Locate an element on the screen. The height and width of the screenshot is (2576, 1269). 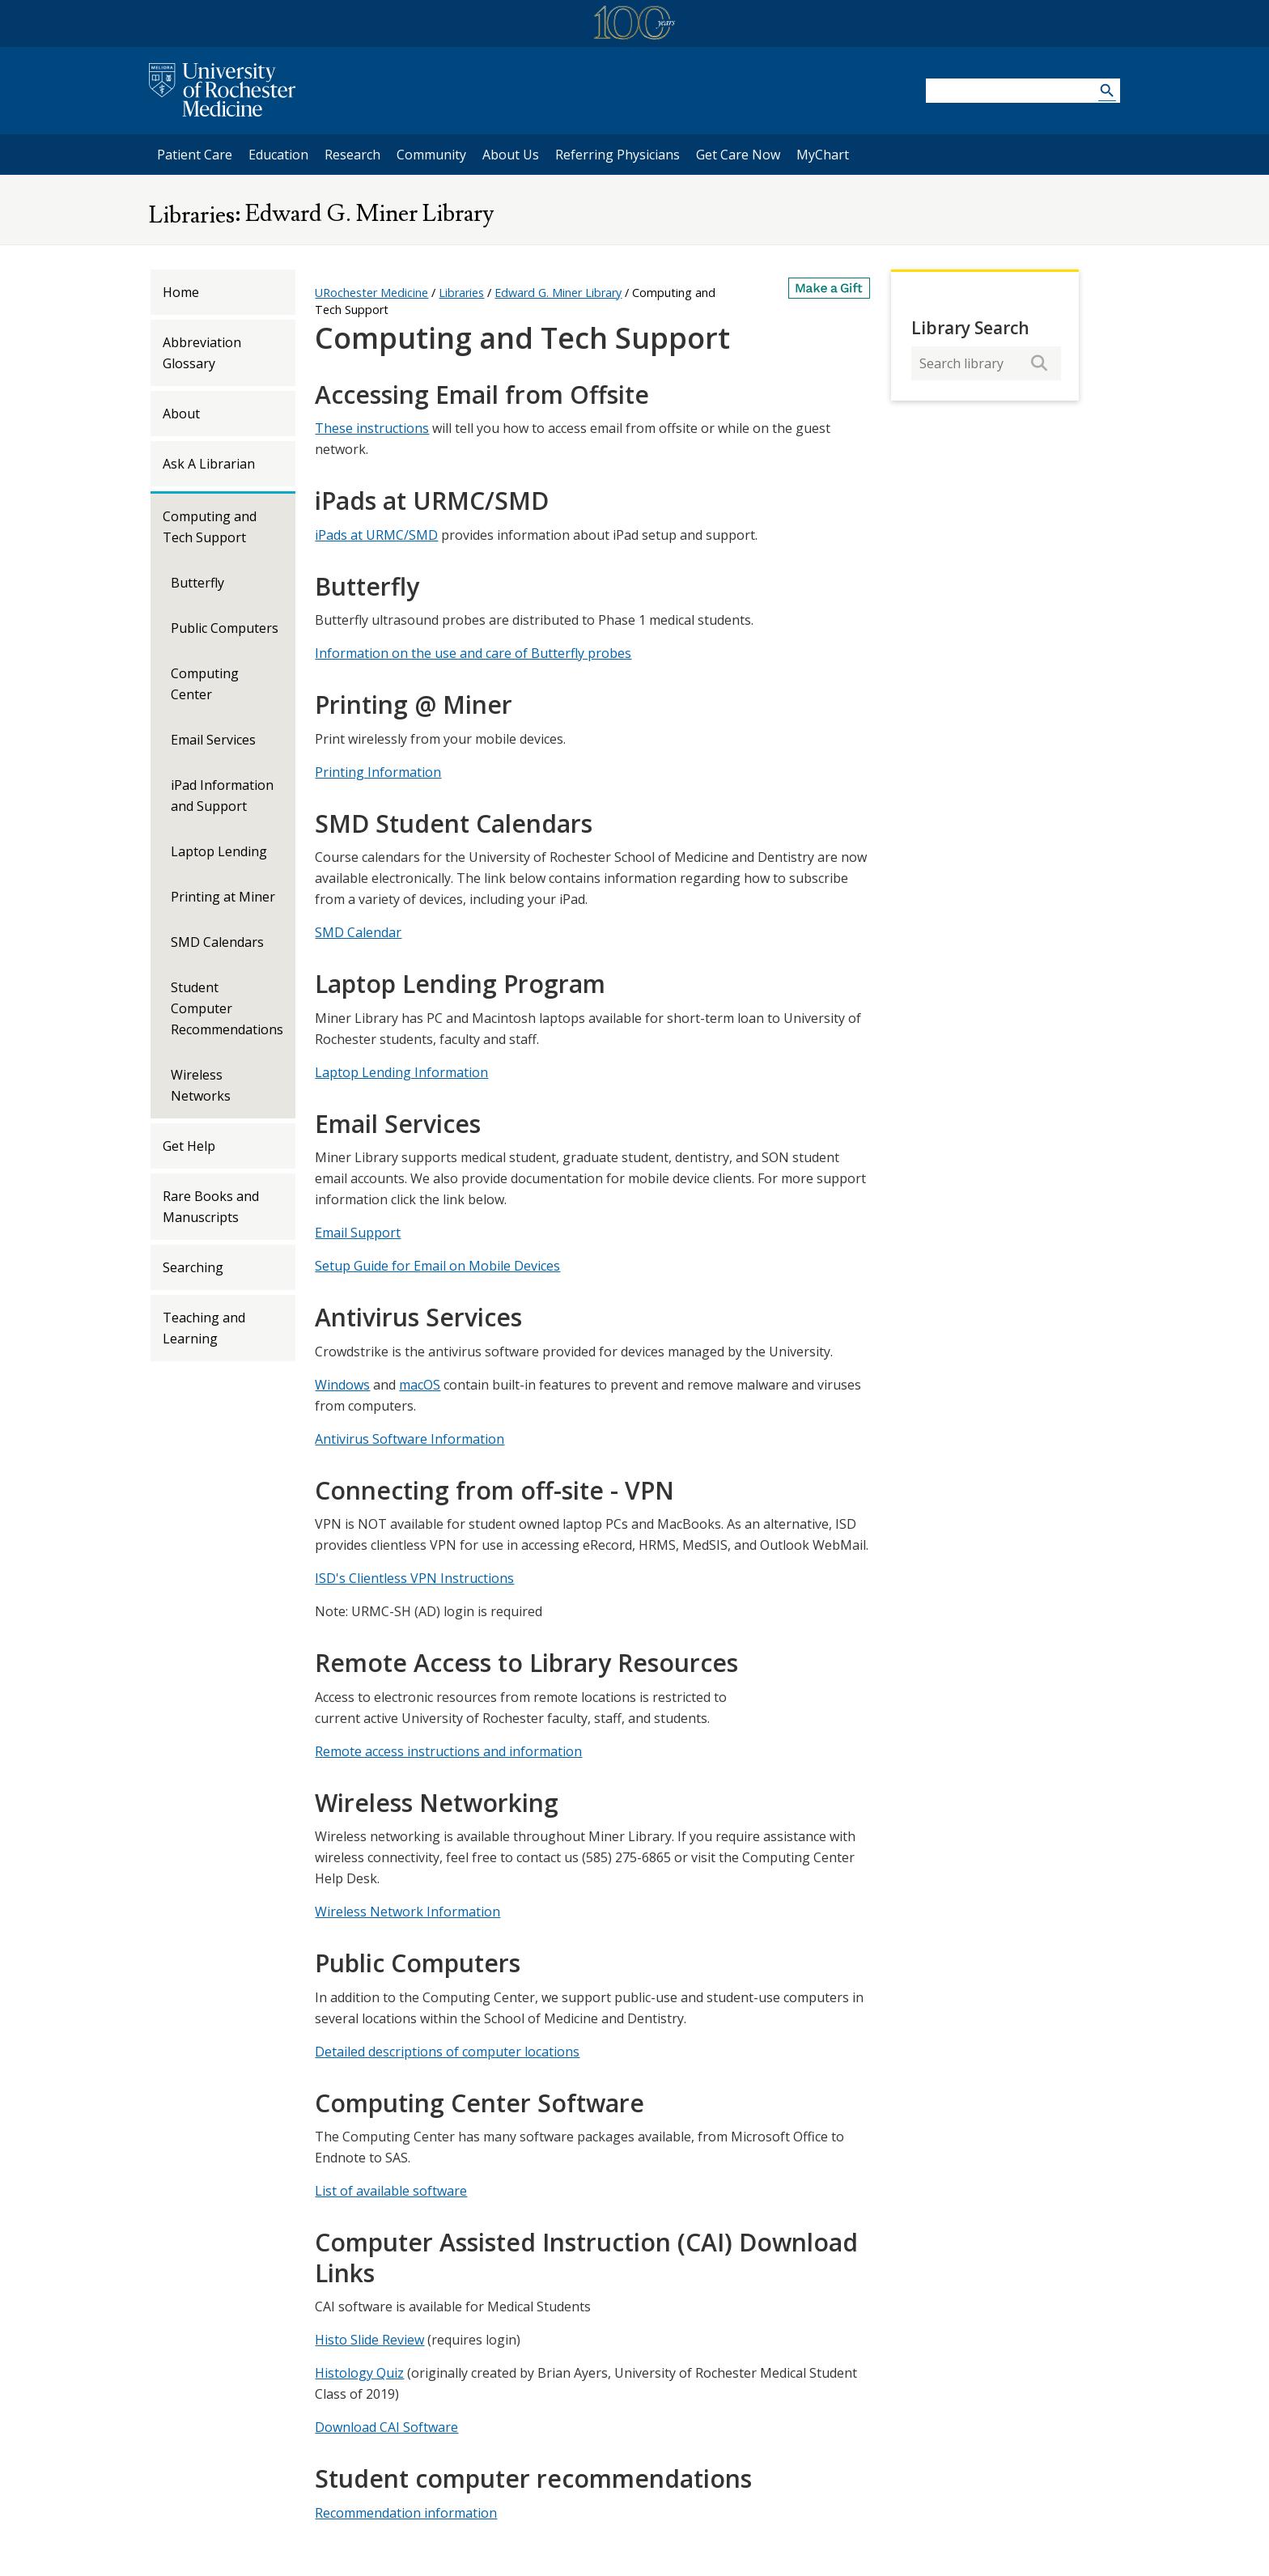
Rare Books and Manuscripts is located at coordinates (211, 1206).